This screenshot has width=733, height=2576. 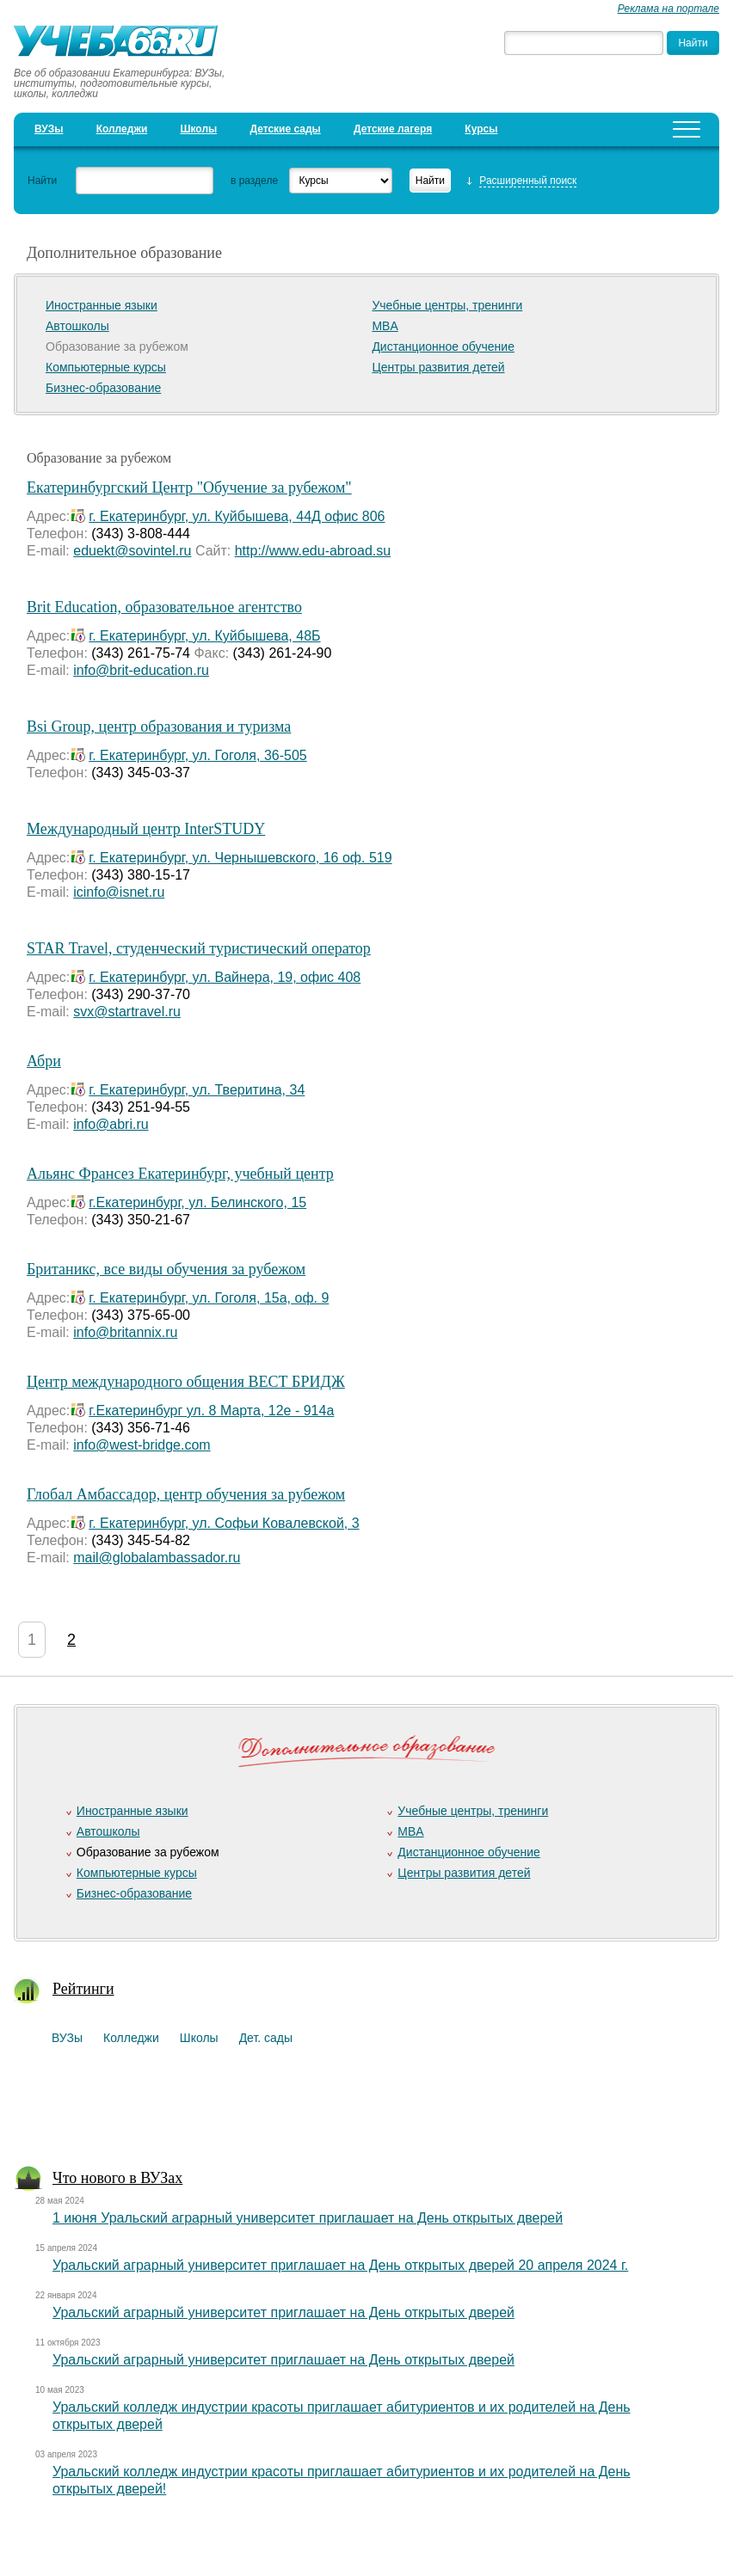 I want to click on icinfo@isnet.ru, so click(x=118, y=892).